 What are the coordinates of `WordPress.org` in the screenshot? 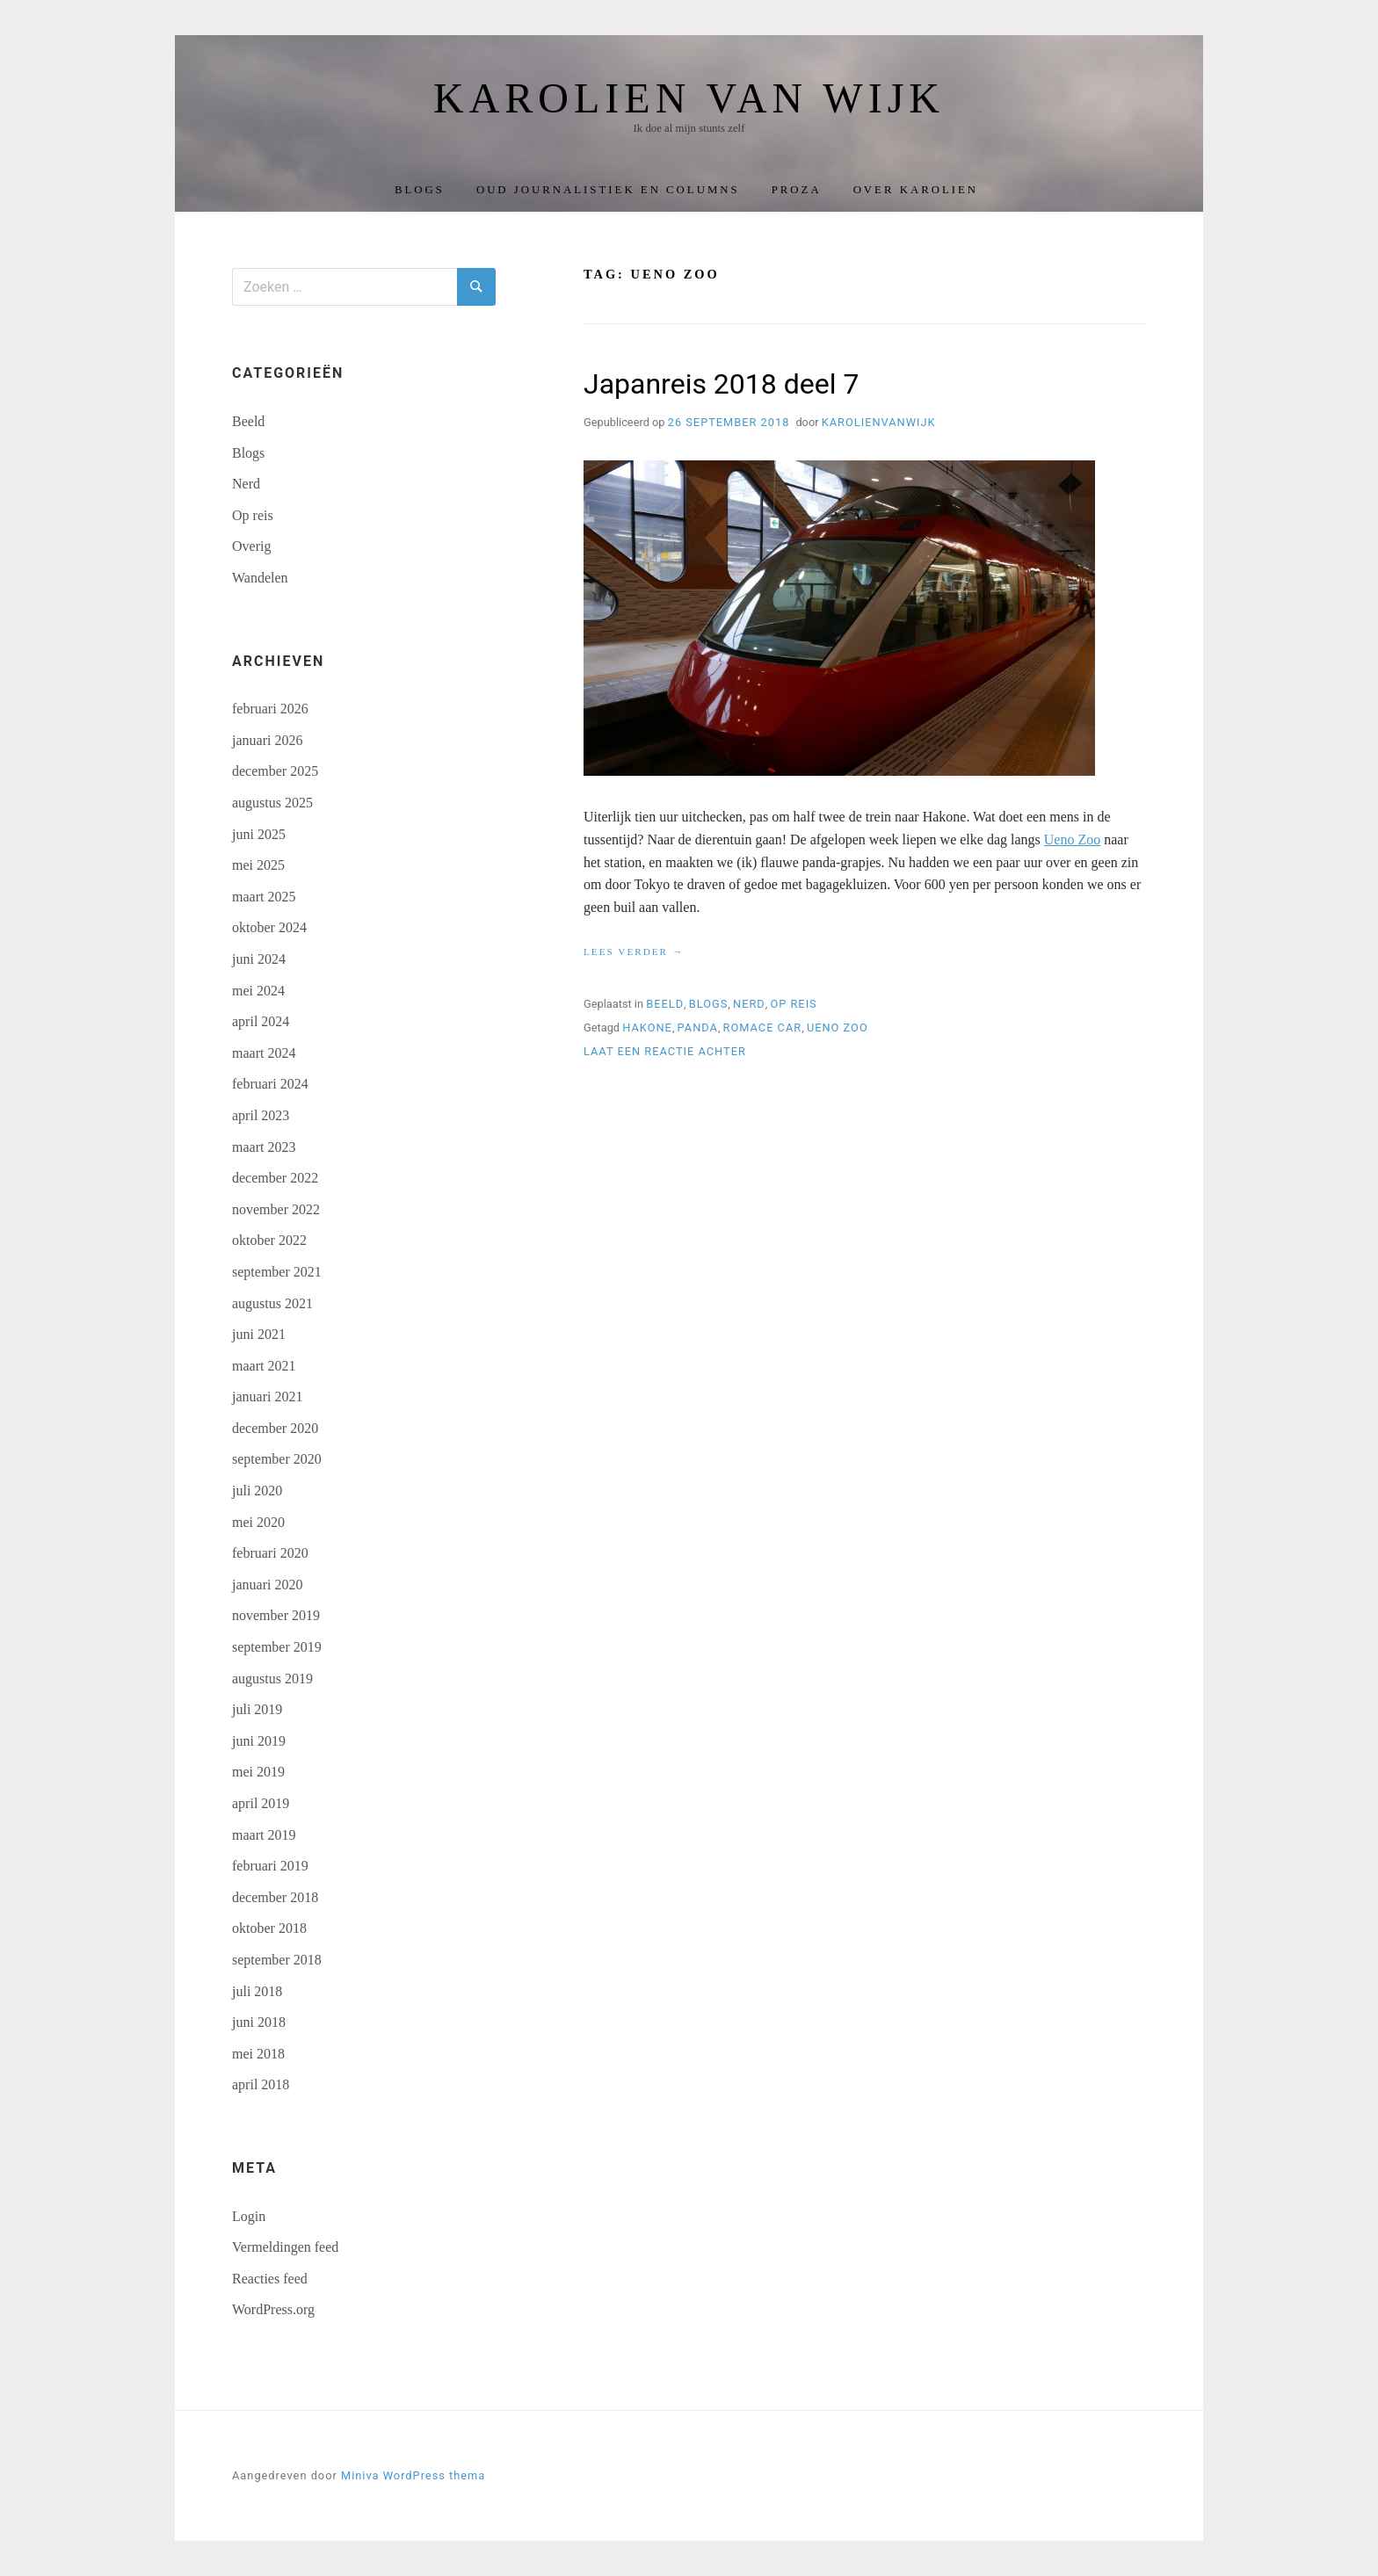 It's located at (273, 2309).